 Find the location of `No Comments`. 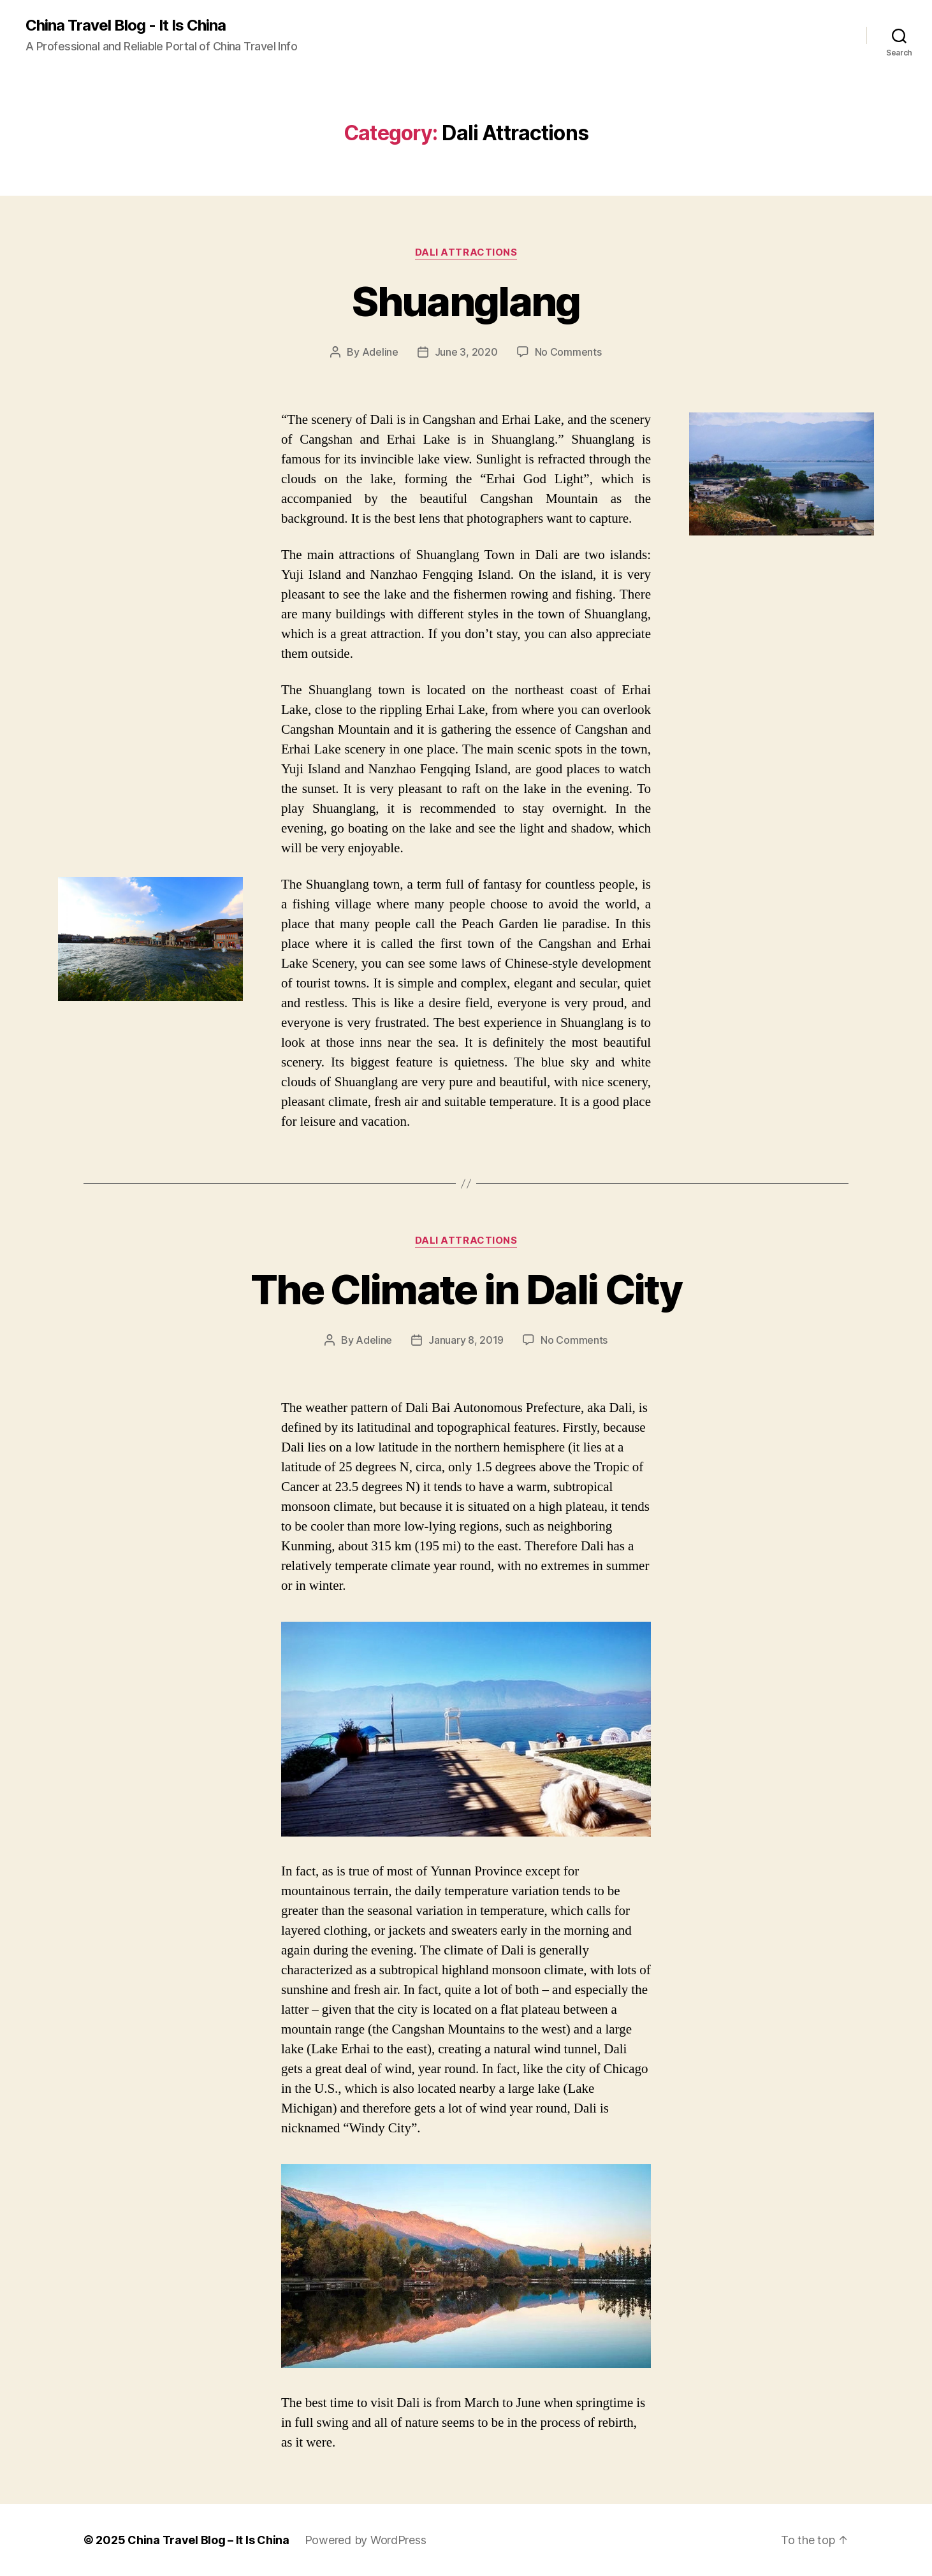

No Comments is located at coordinates (568, 352).